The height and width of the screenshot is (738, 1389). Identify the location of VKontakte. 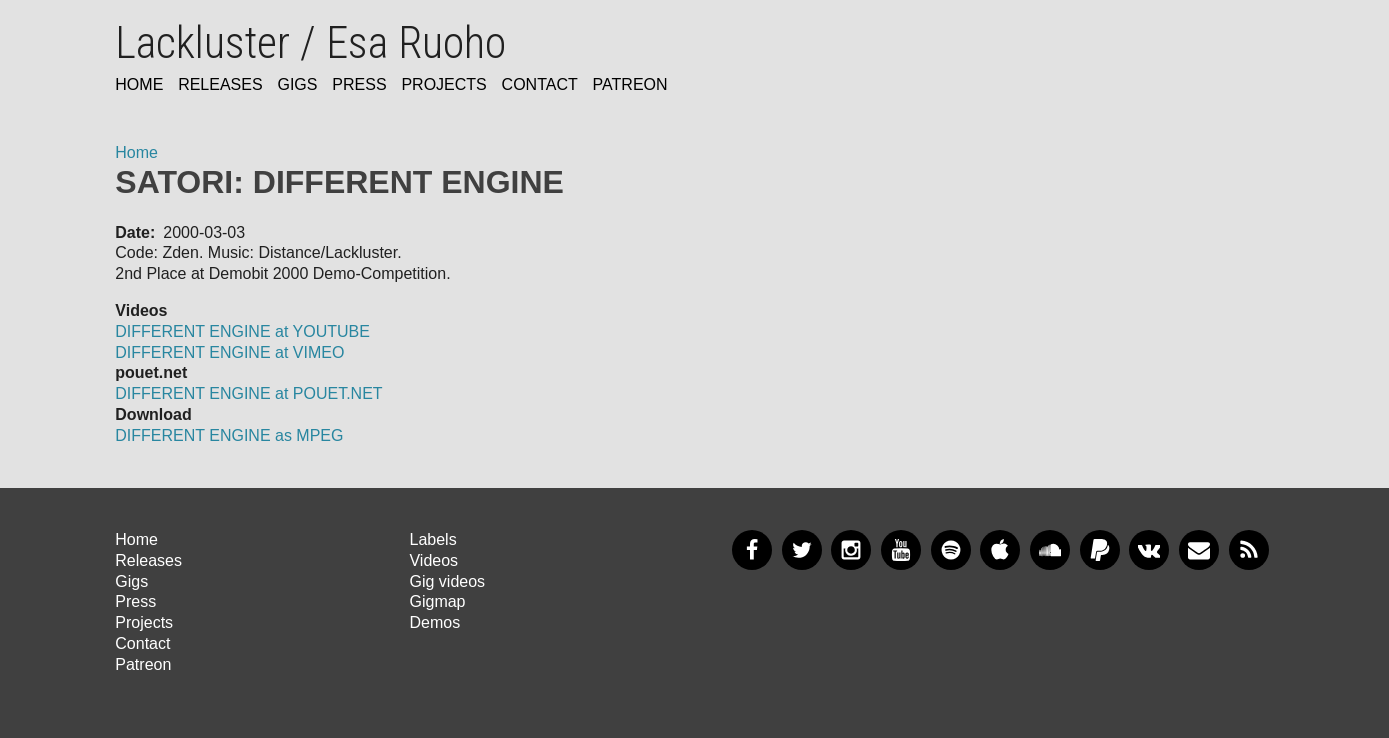
(1149, 550).